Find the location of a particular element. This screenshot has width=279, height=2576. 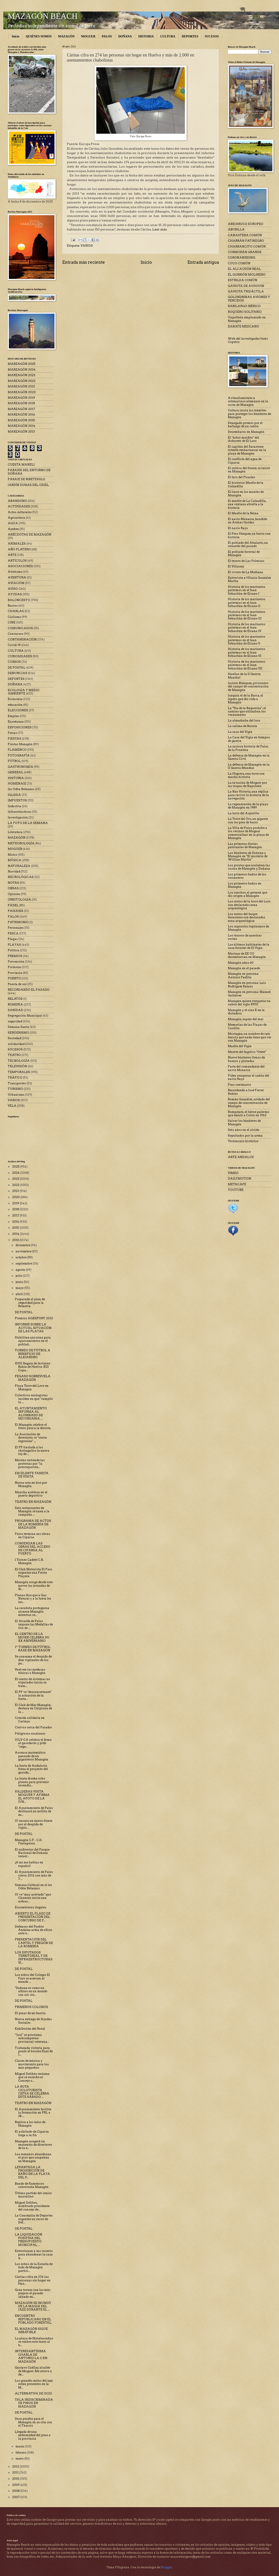

ASOCIACIONES is located at coordinates (20, 566).